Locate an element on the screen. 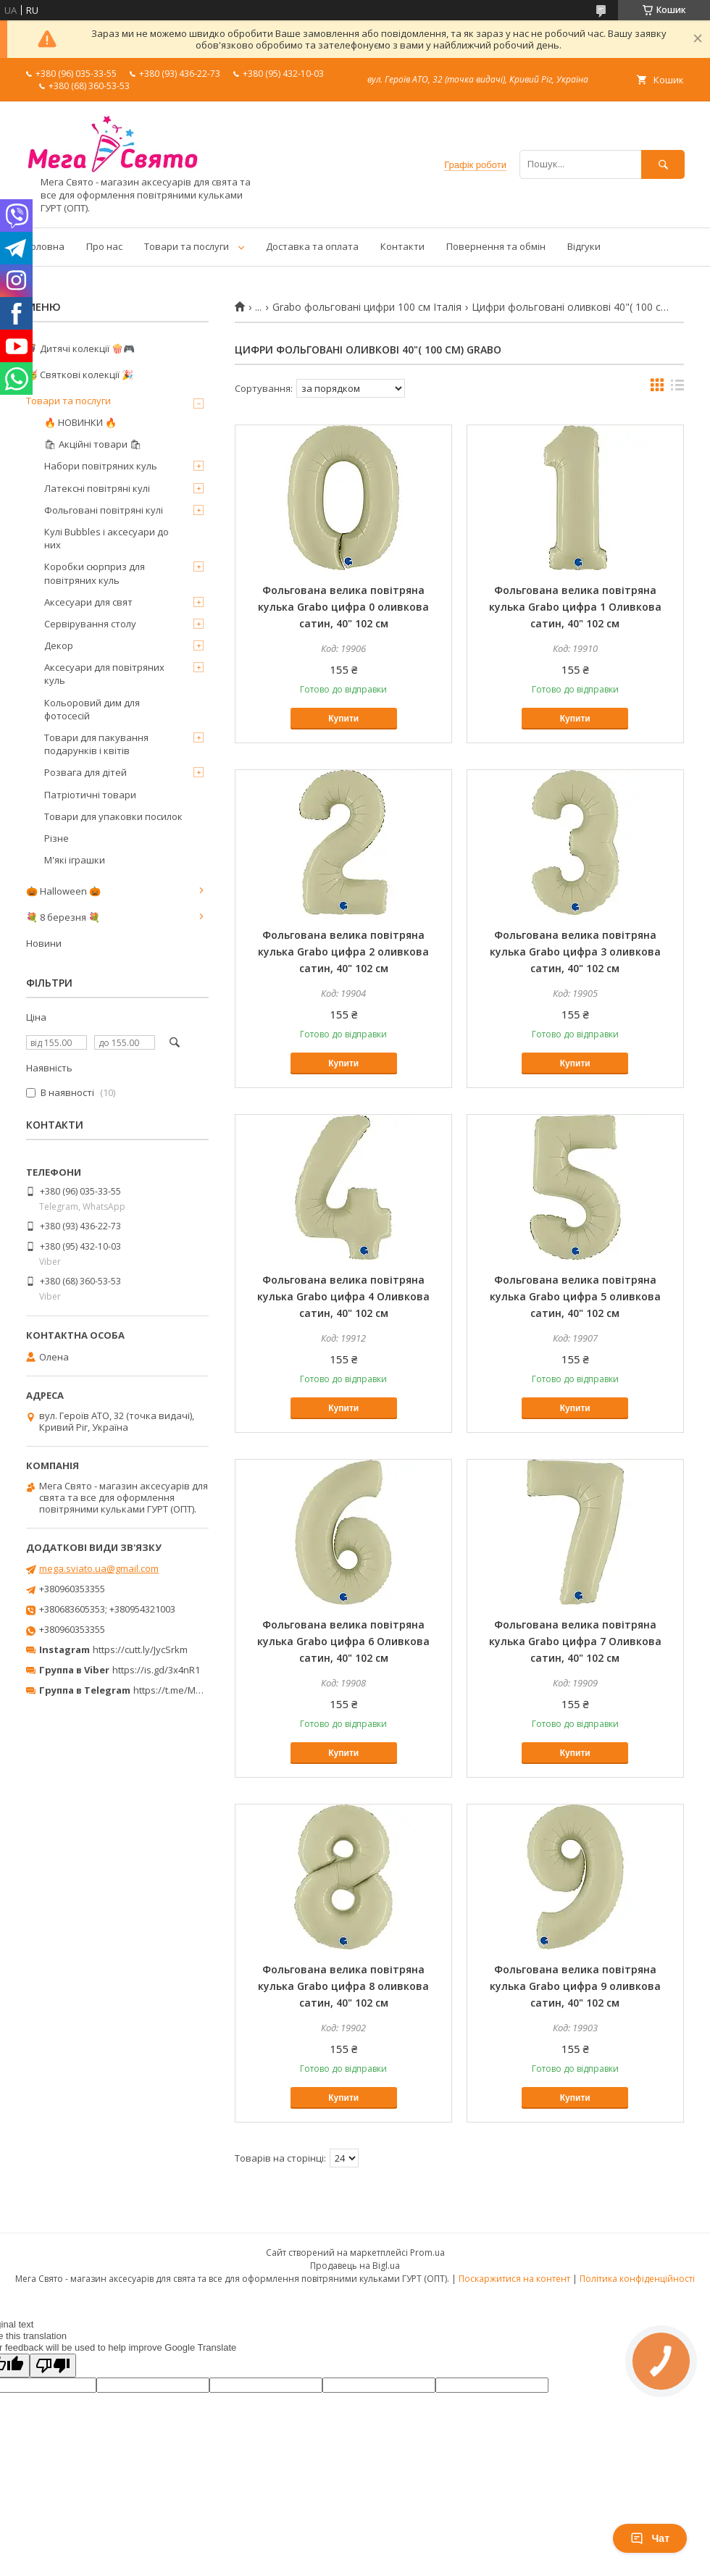  🔥 НОВИНКИ 🔥 is located at coordinates (80, 422).